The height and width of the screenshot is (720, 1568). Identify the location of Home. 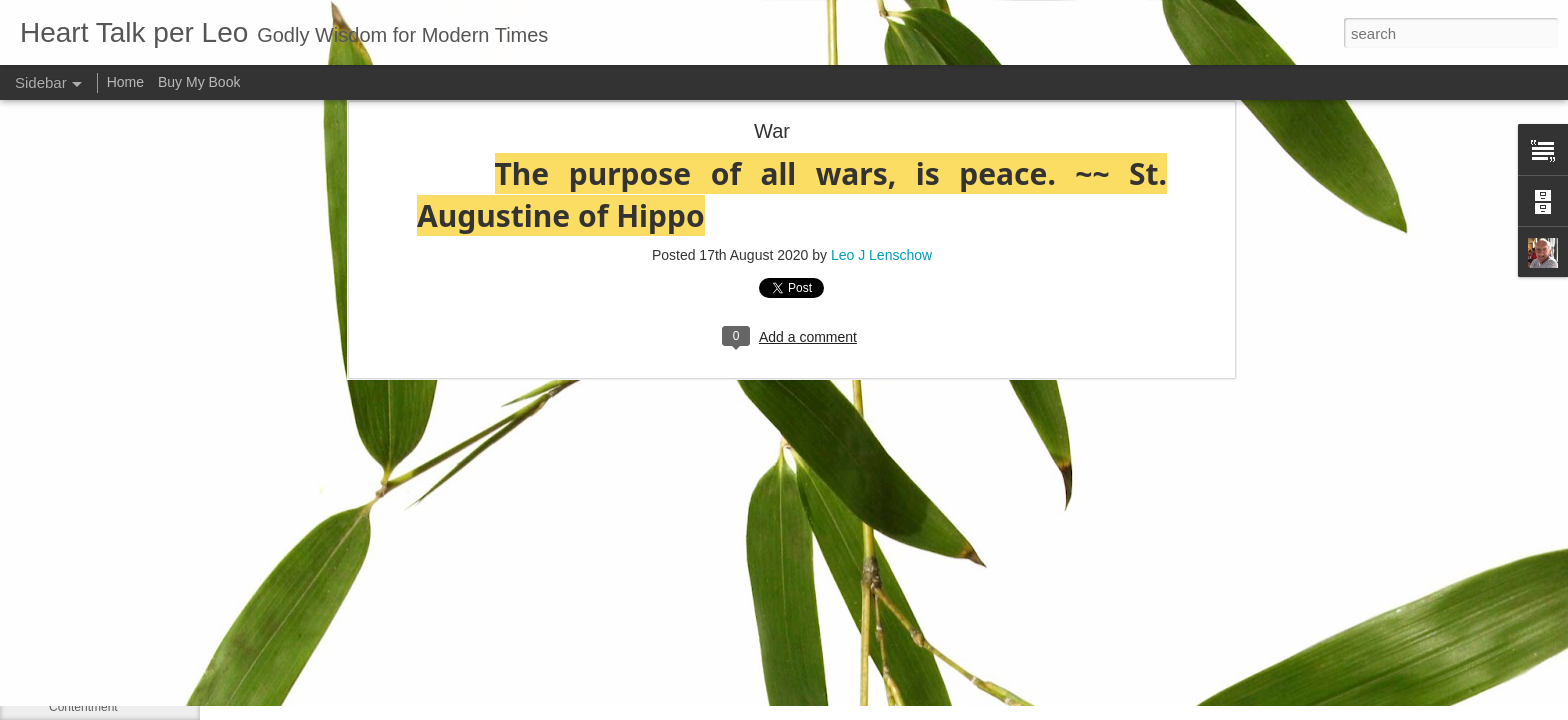
(125, 82).